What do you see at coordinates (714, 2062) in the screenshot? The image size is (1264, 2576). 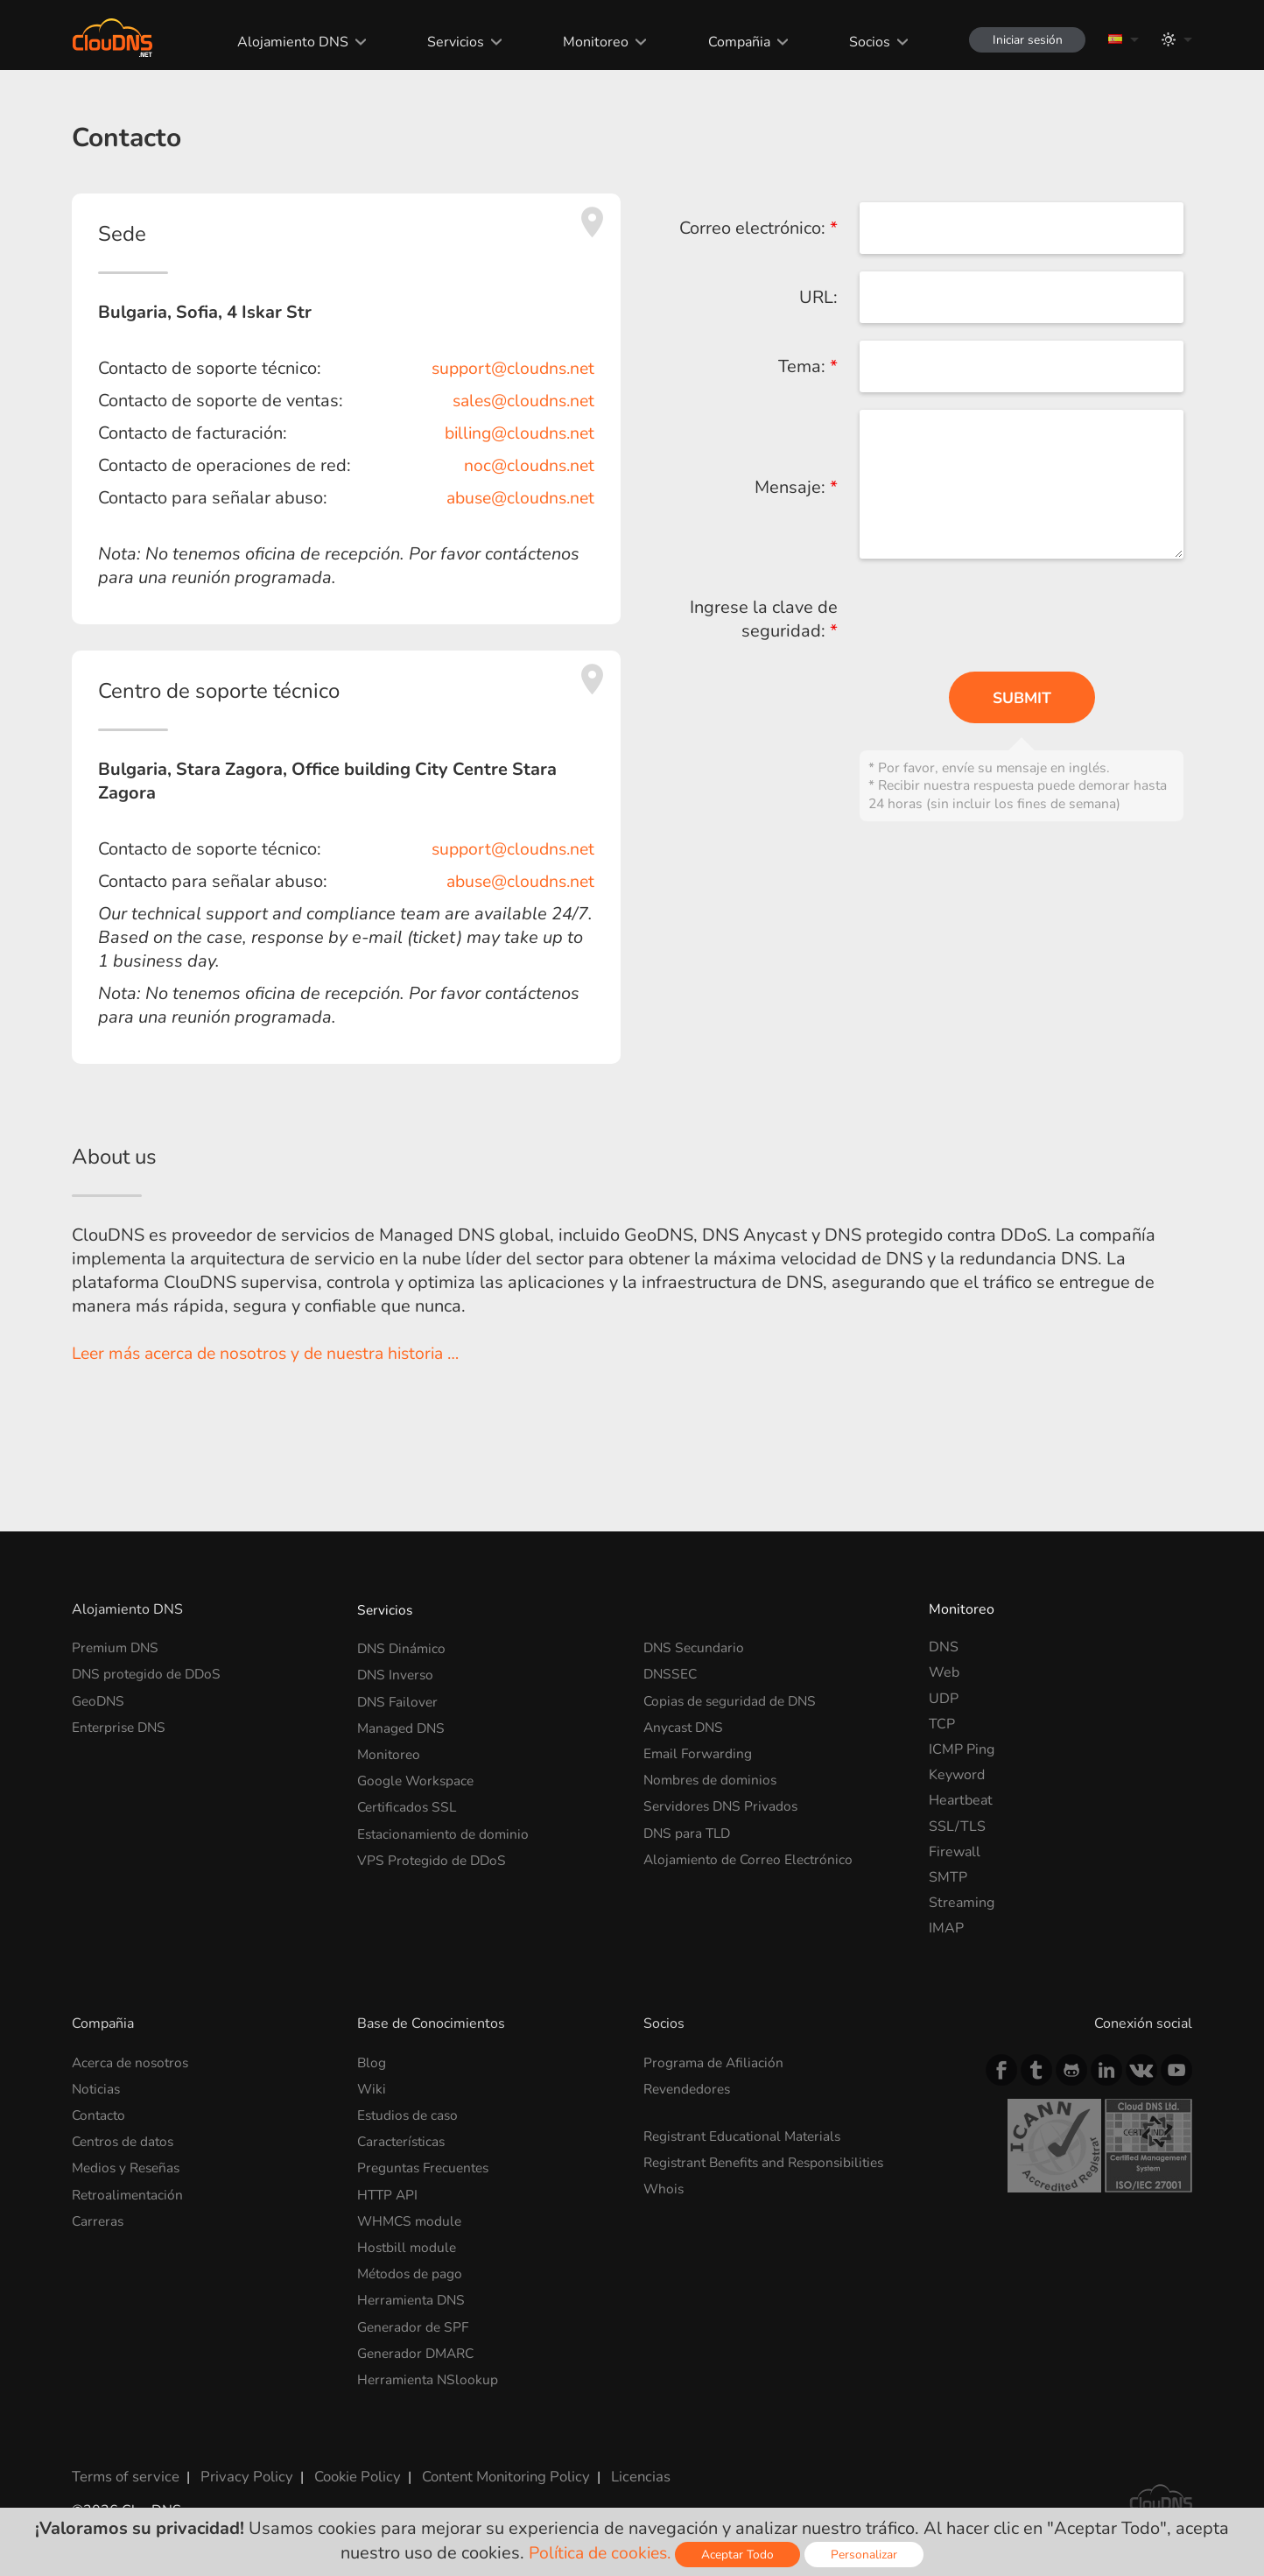 I see `Programa de Afiliación` at bounding box center [714, 2062].